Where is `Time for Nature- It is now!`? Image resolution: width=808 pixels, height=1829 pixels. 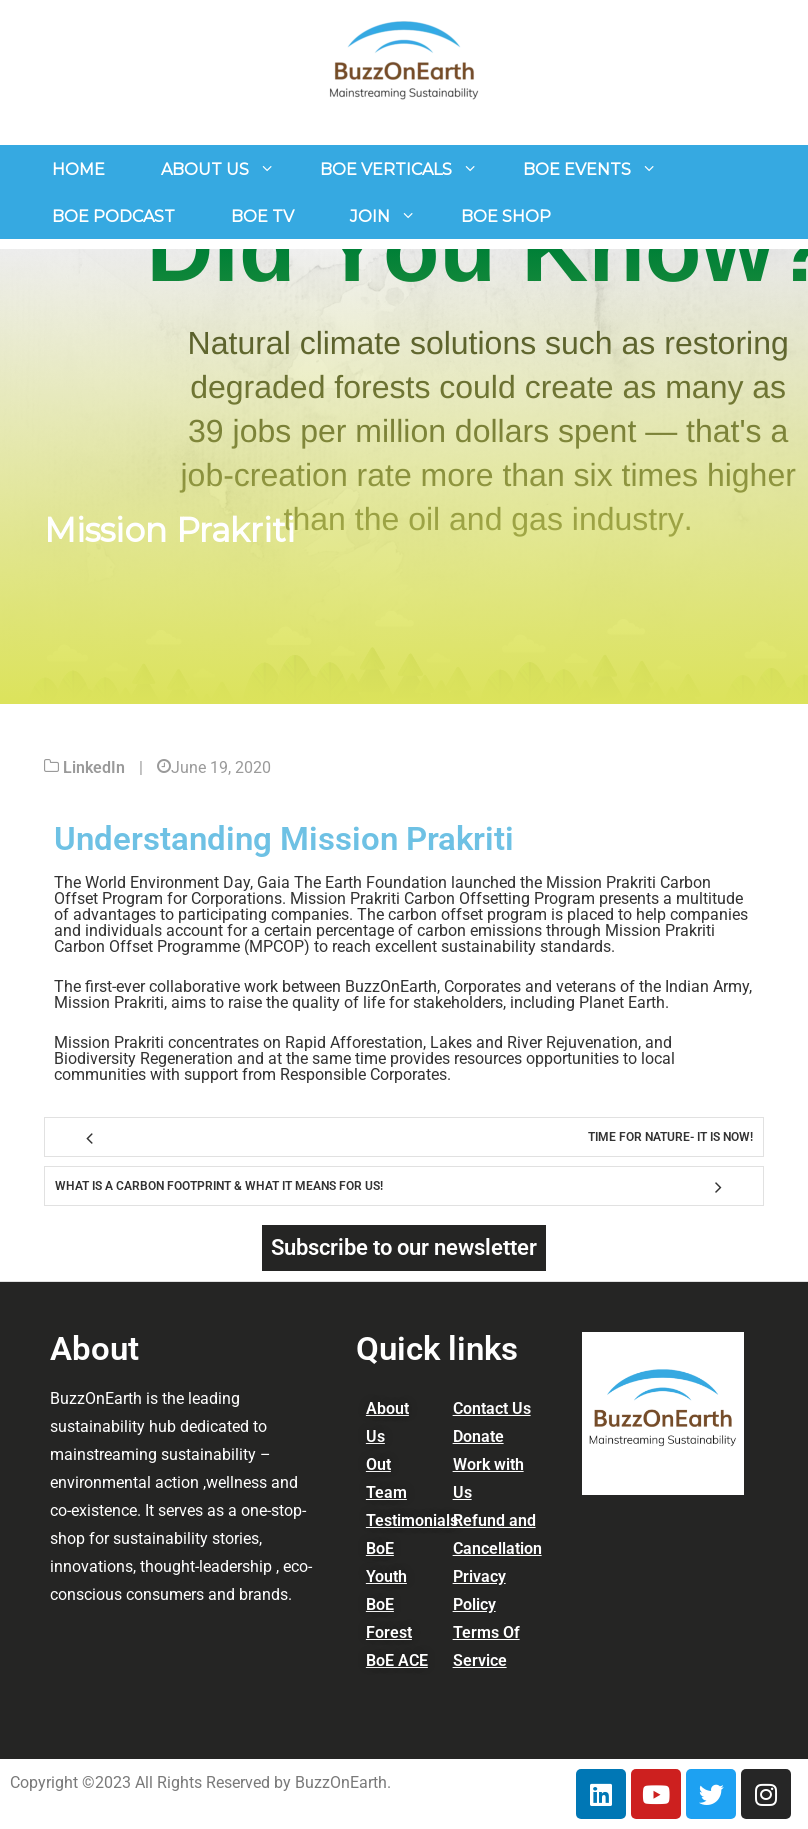
Time for Nature- It is now! is located at coordinates (670, 1137).